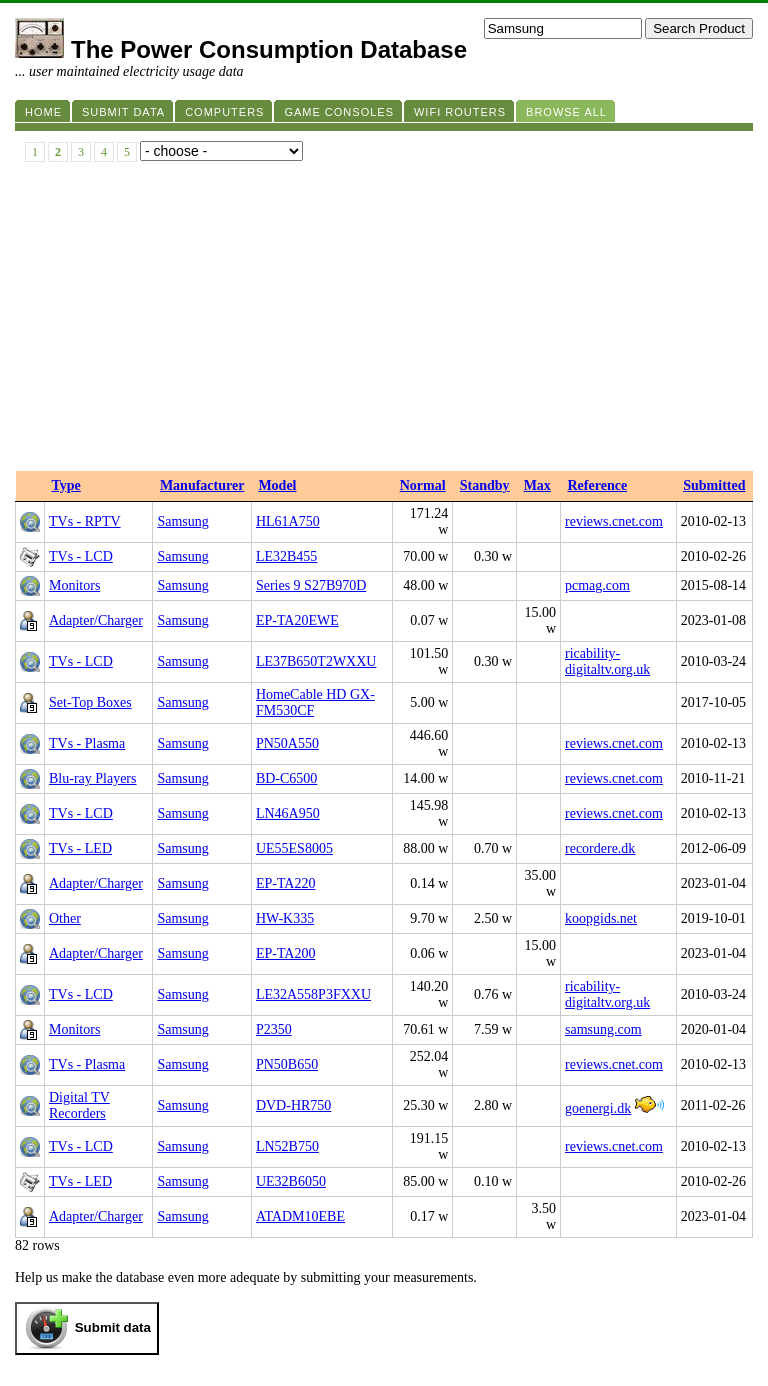 This screenshot has height=1386, width=768. Describe the element at coordinates (607, 661) in the screenshot. I see `ricability-digitaltv.org.uk` at that location.